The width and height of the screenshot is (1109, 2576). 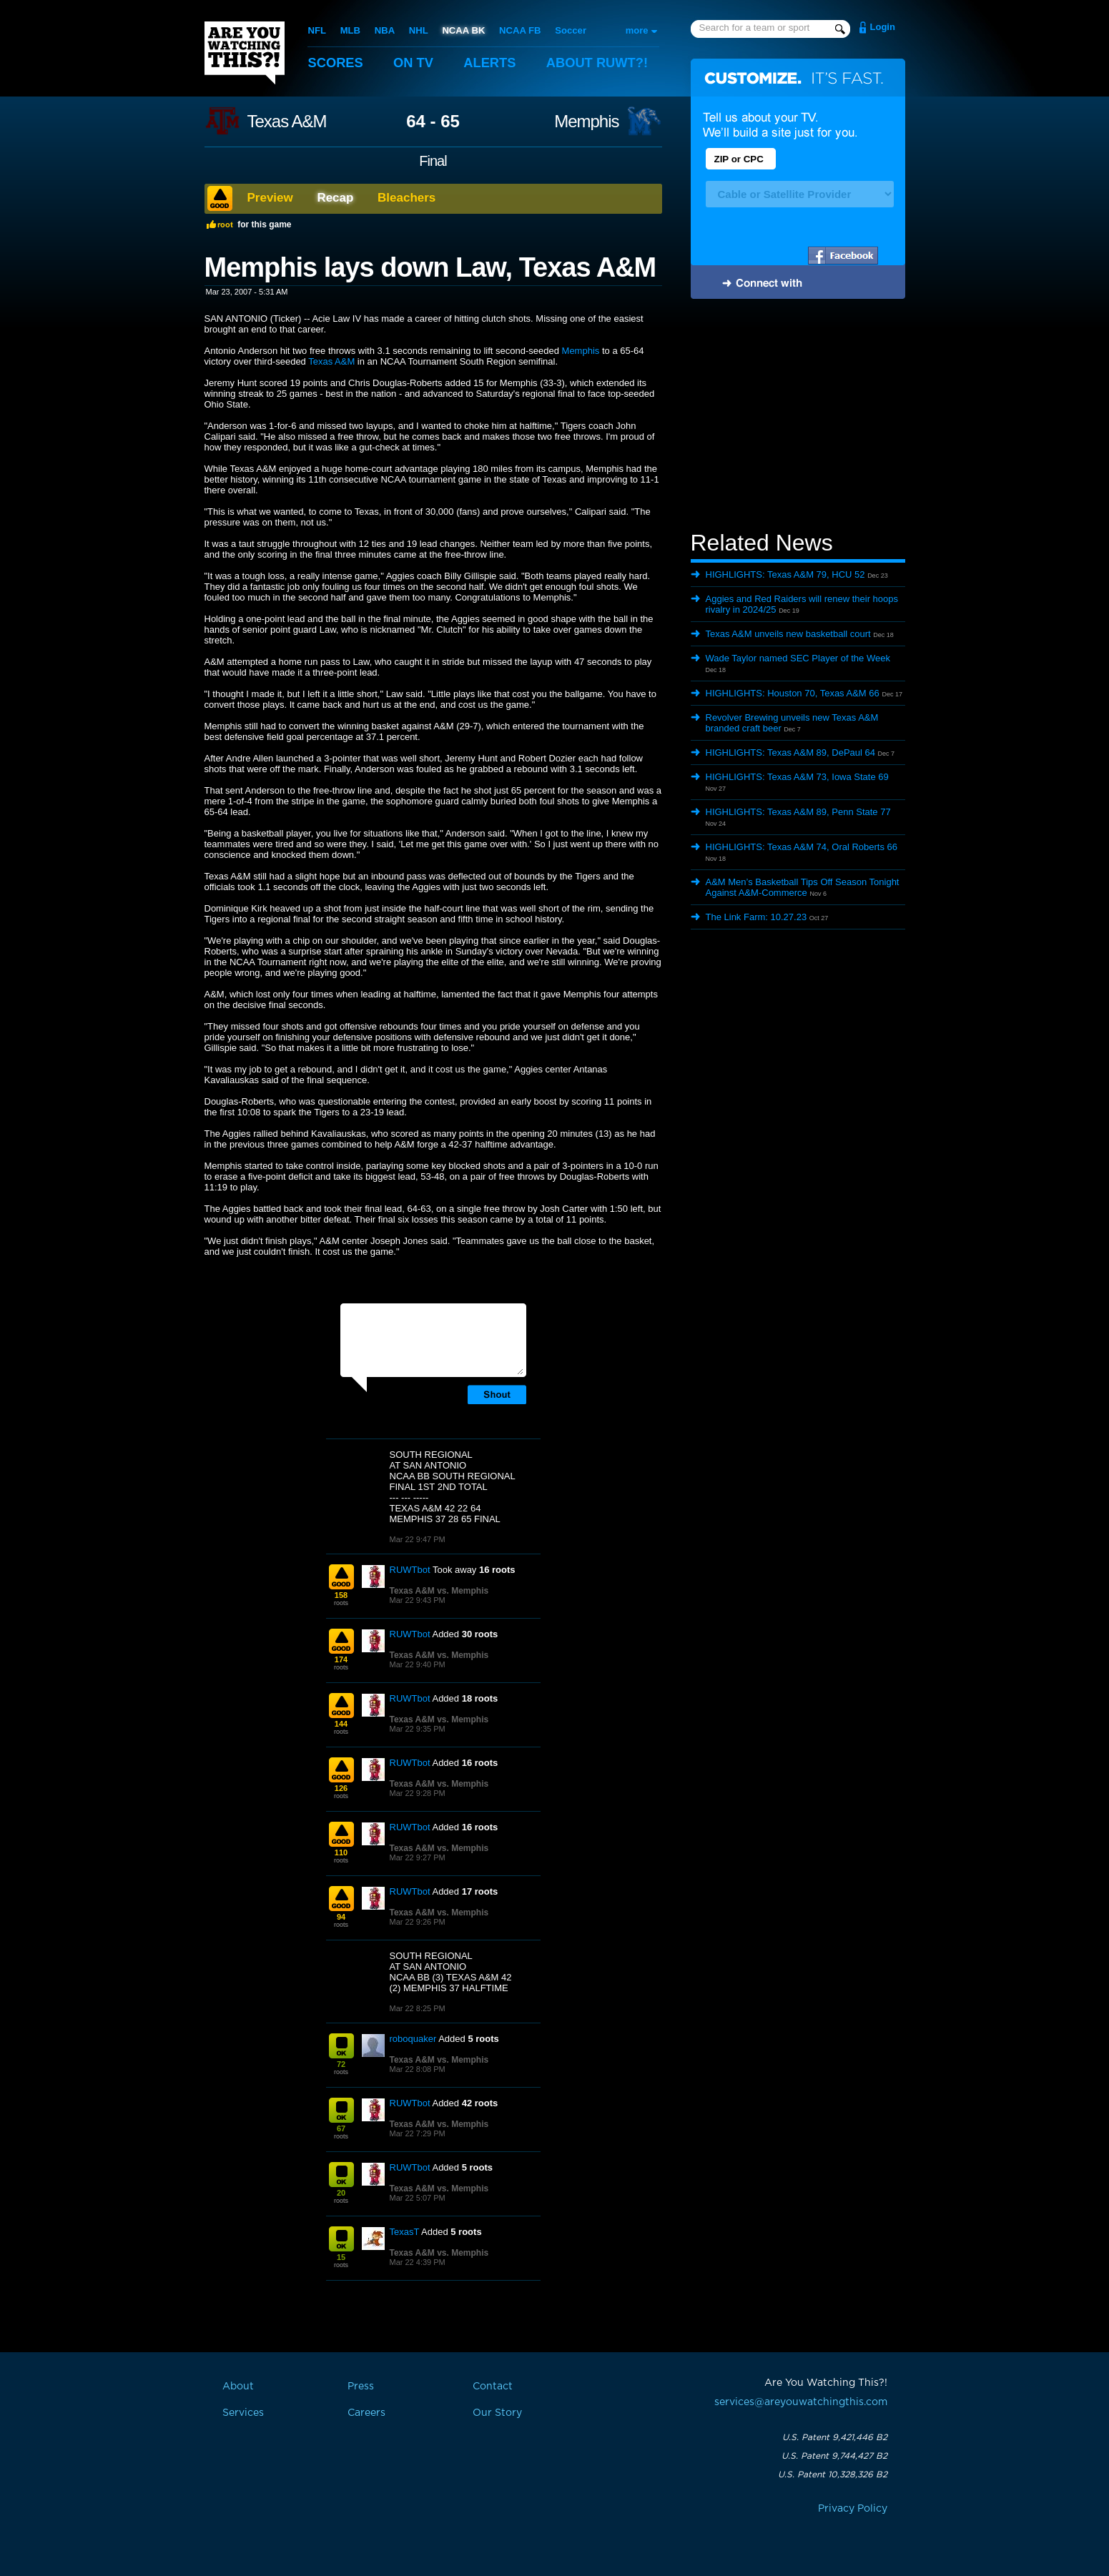 What do you see at coordinates (366, 2413) in the screenshot?
I see `Careers` at bounding box center [366, 2413].